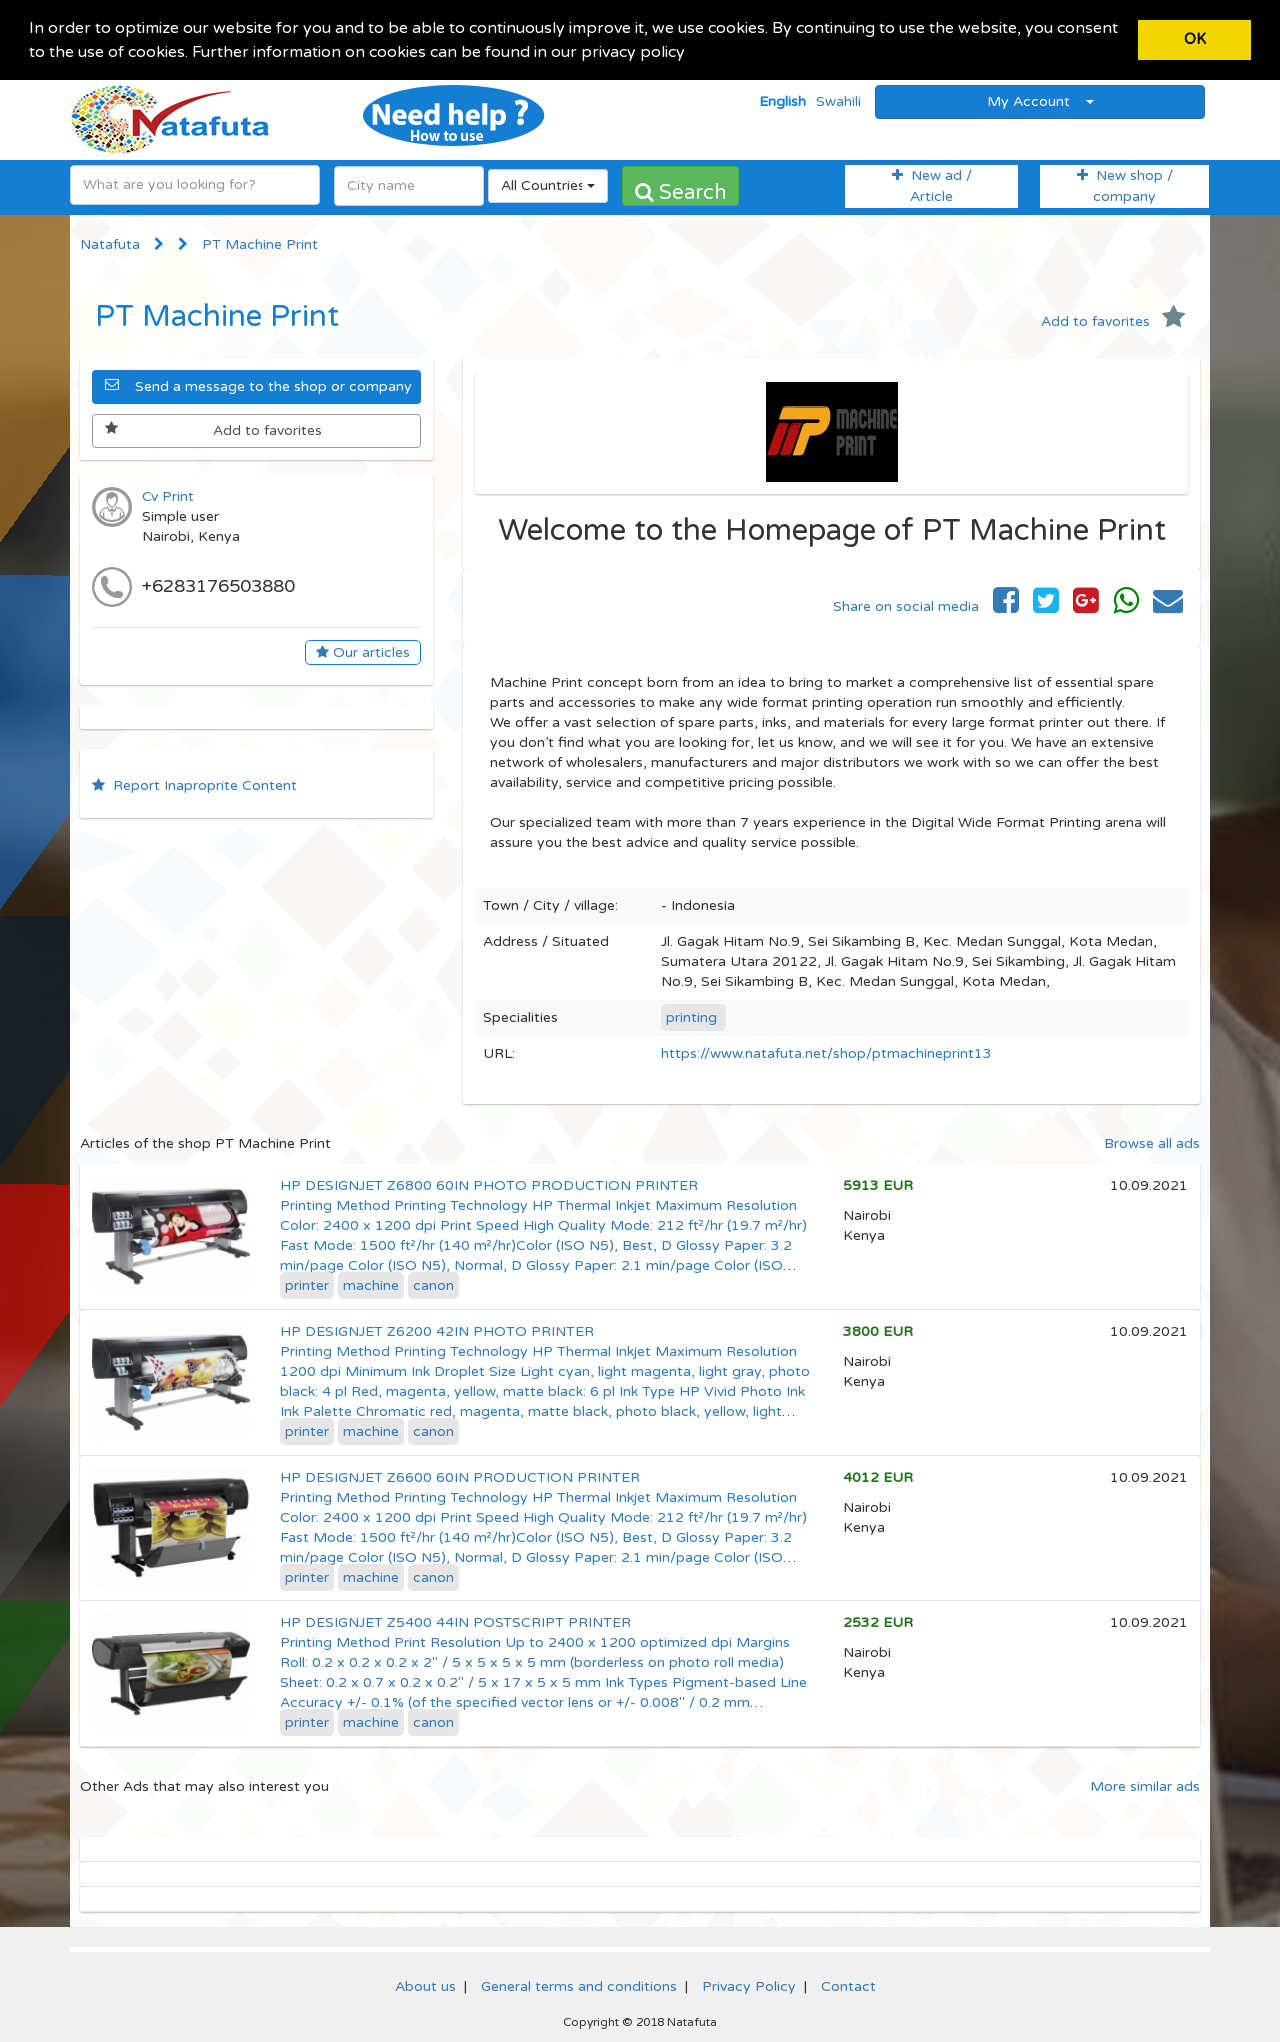  I want to click on General terms and conditions, so click(579, 1985).